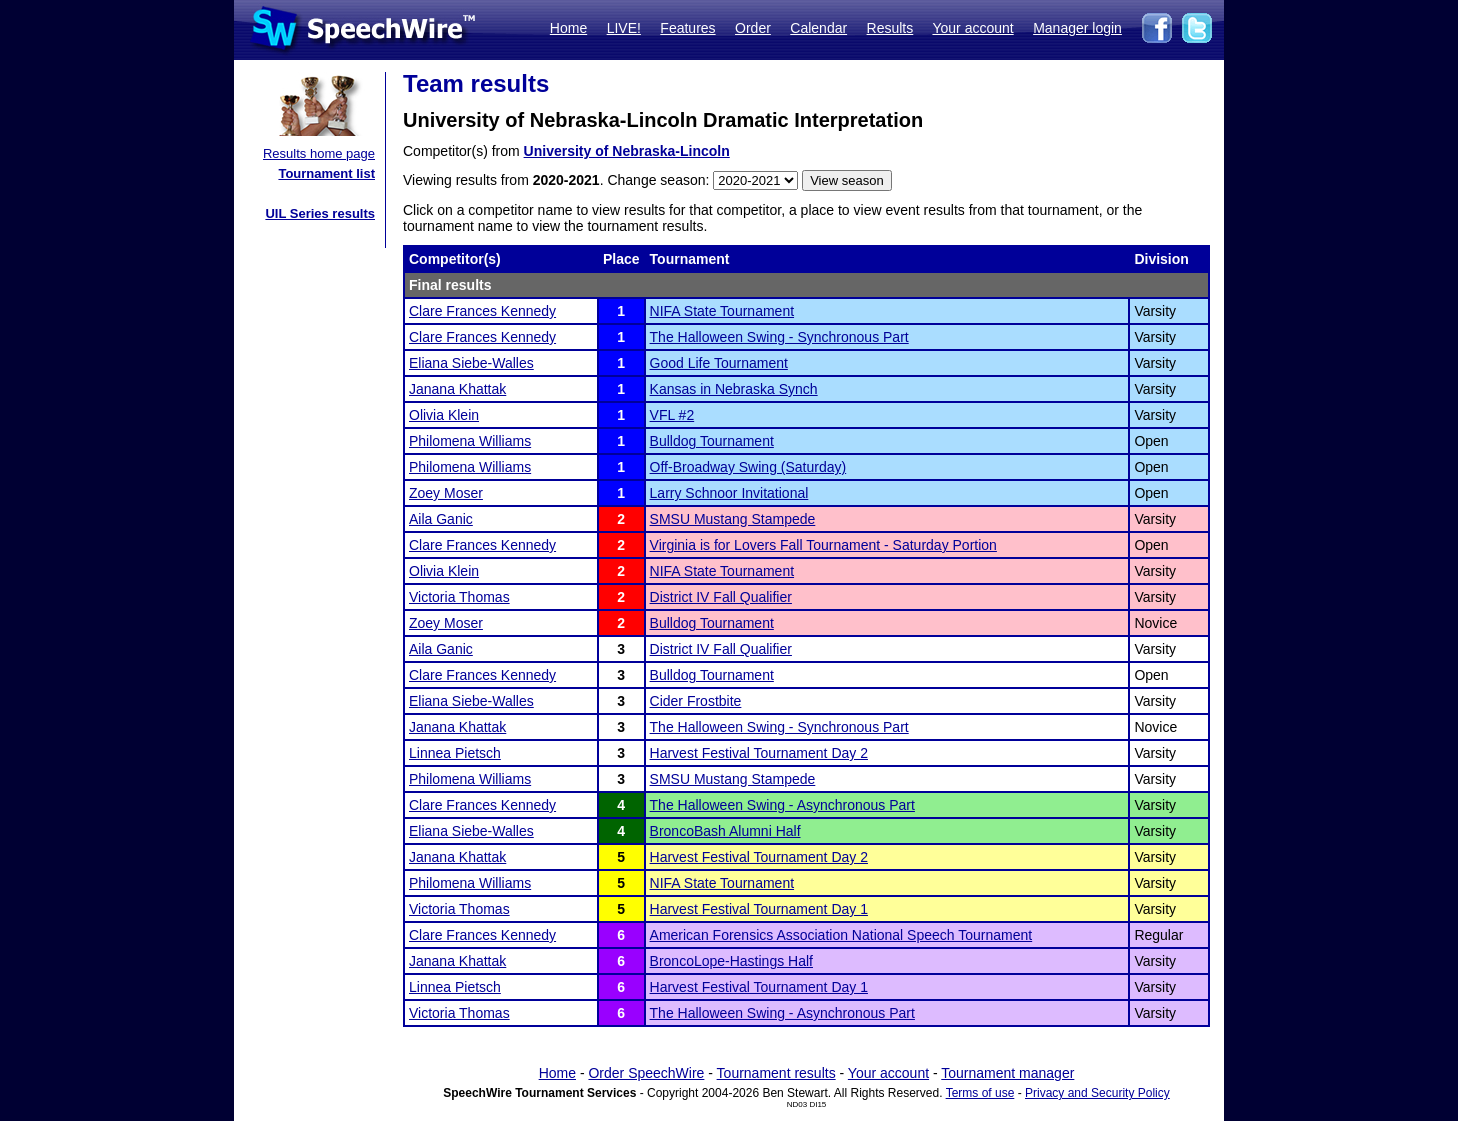  Describe the element at coordinates (441, 519) in the screenshot. I see `Aila Ganic` at that location.